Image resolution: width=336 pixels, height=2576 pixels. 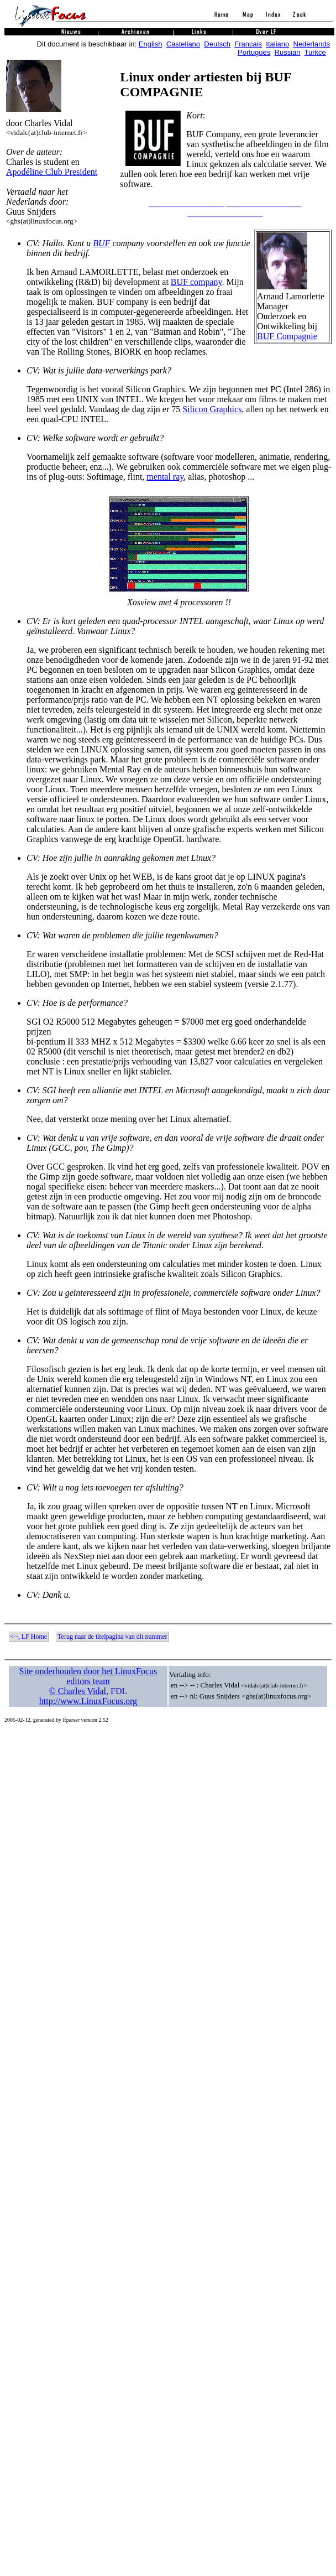 I want to click on http://www.LinuxFocus.org, so click(x=88, y=1701).